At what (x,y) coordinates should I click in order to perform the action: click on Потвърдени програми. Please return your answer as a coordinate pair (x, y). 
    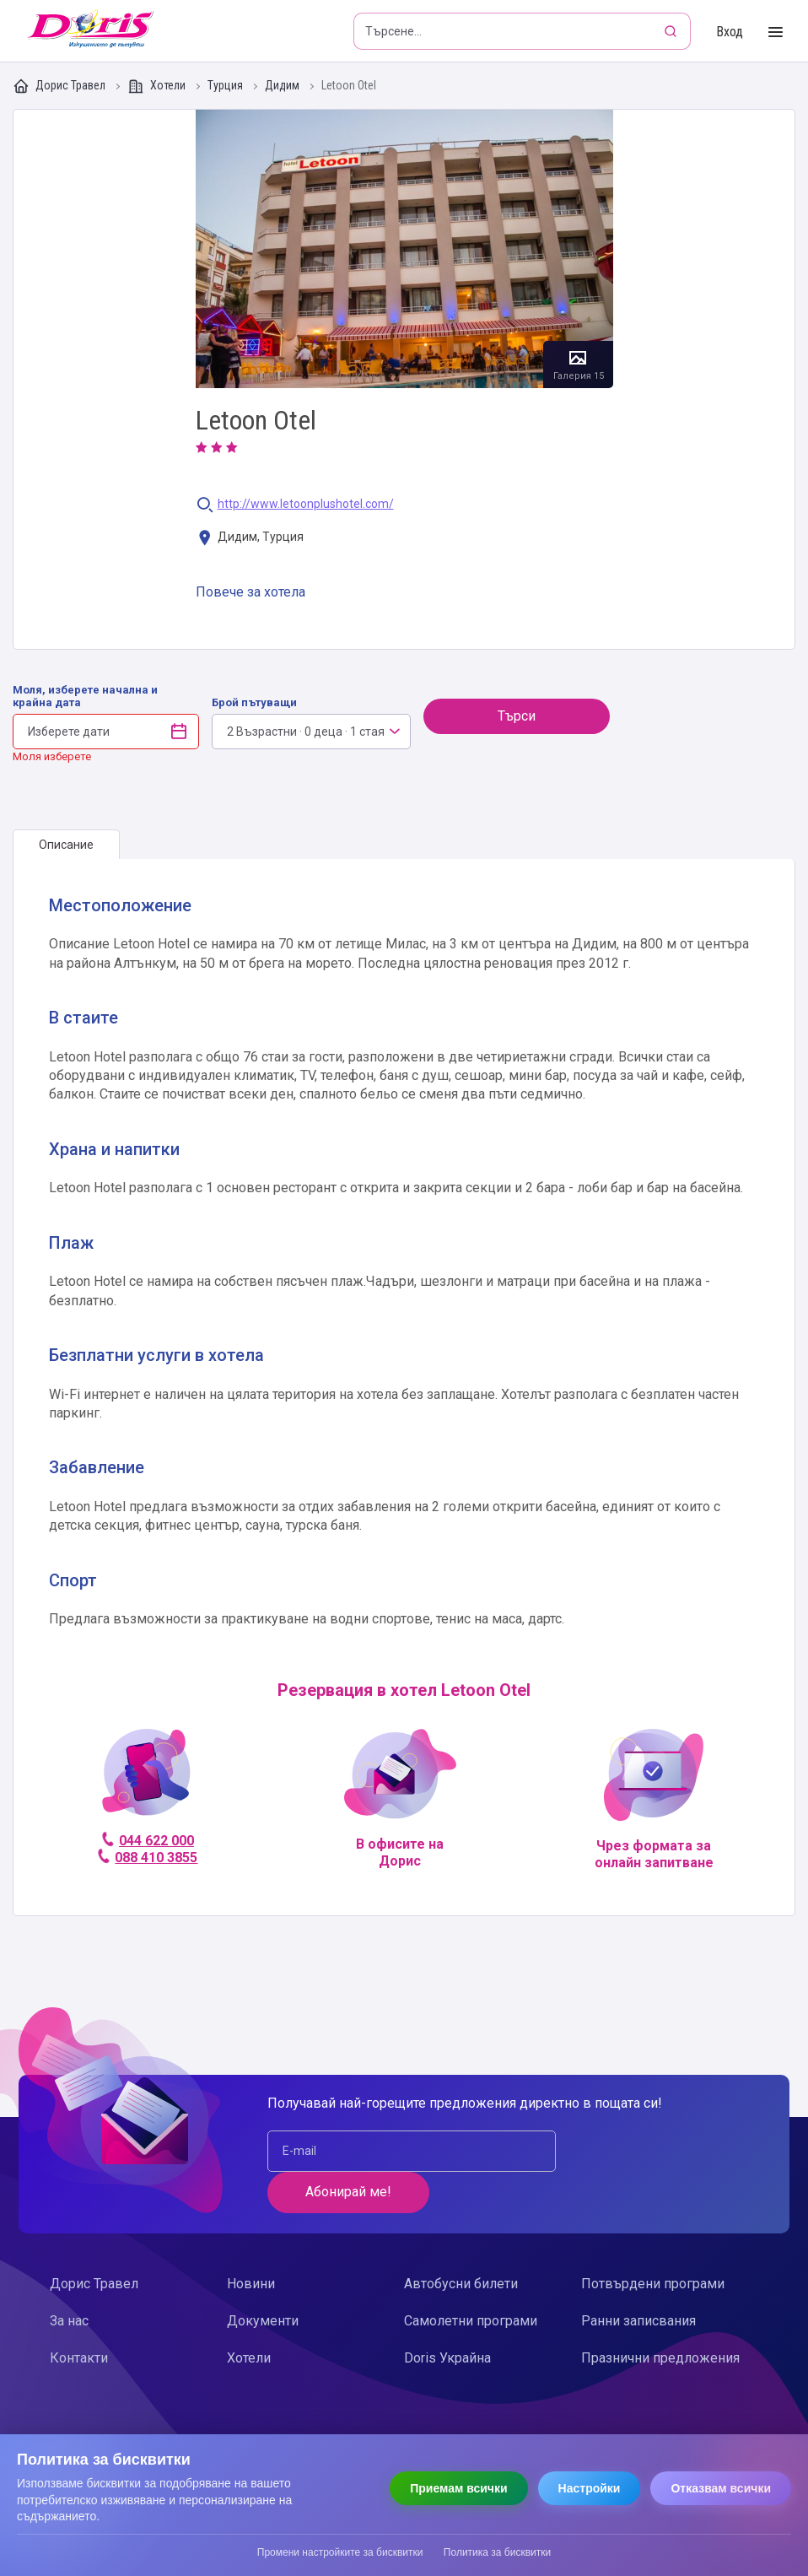
    Looking at the image, I should click on (653, 2242).